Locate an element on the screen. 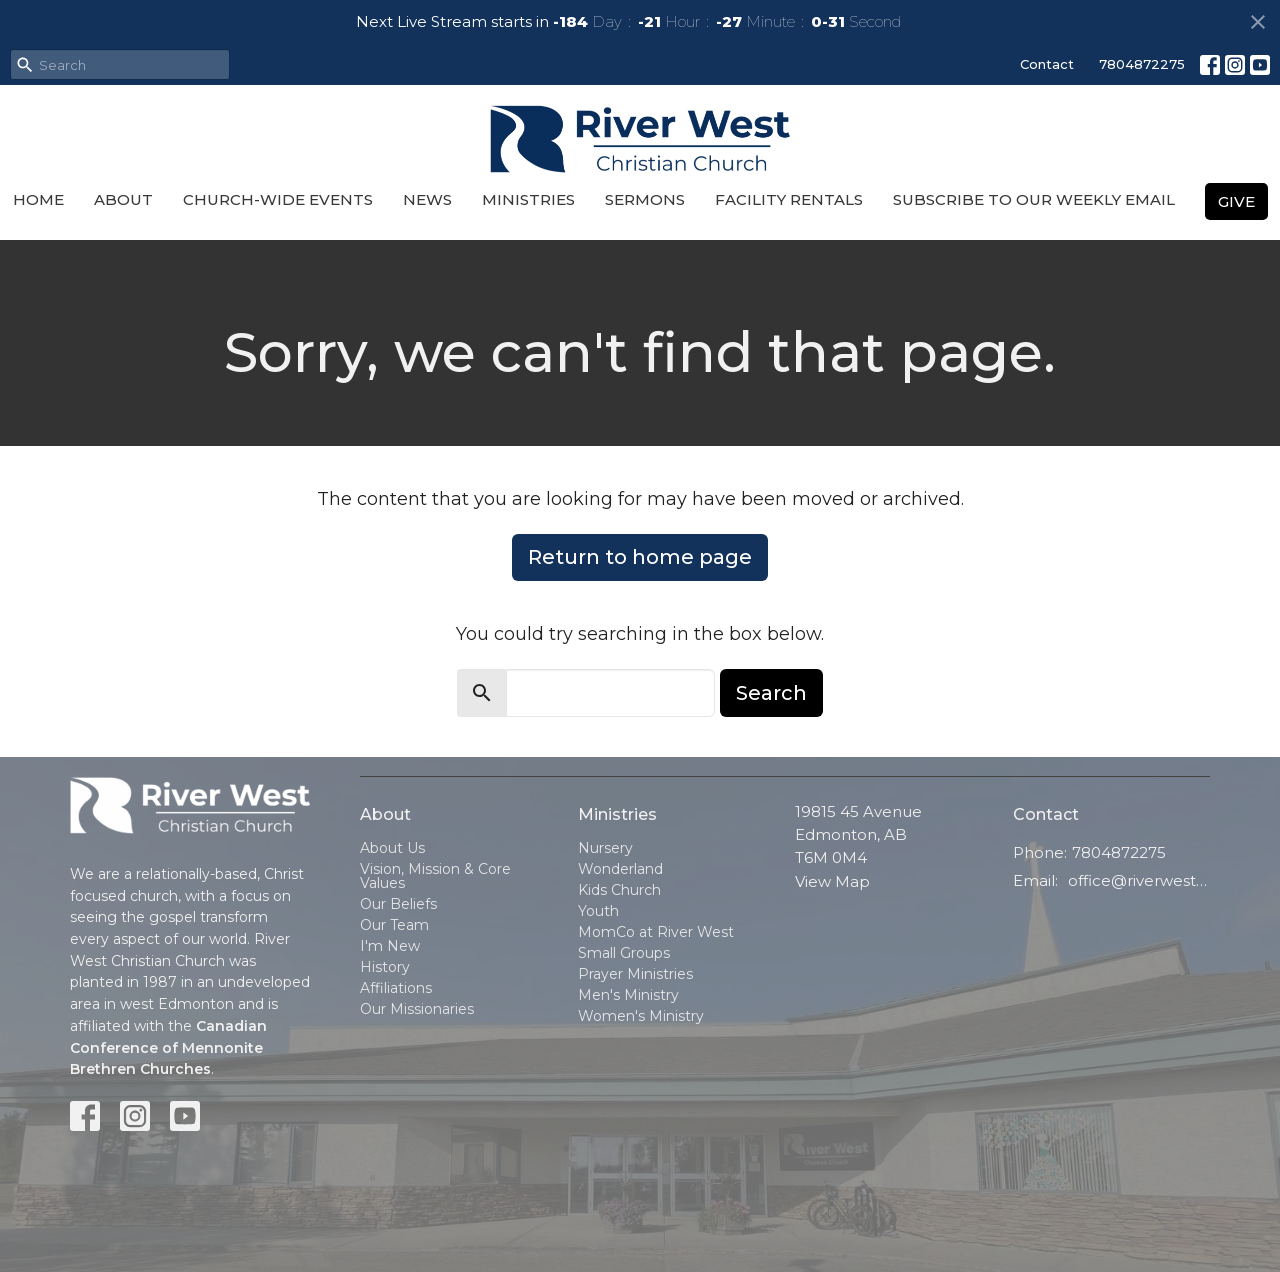 Image resolution: width=1280 pixels, height=1272 pixels. I'm New is located at coordinates (390, 946).